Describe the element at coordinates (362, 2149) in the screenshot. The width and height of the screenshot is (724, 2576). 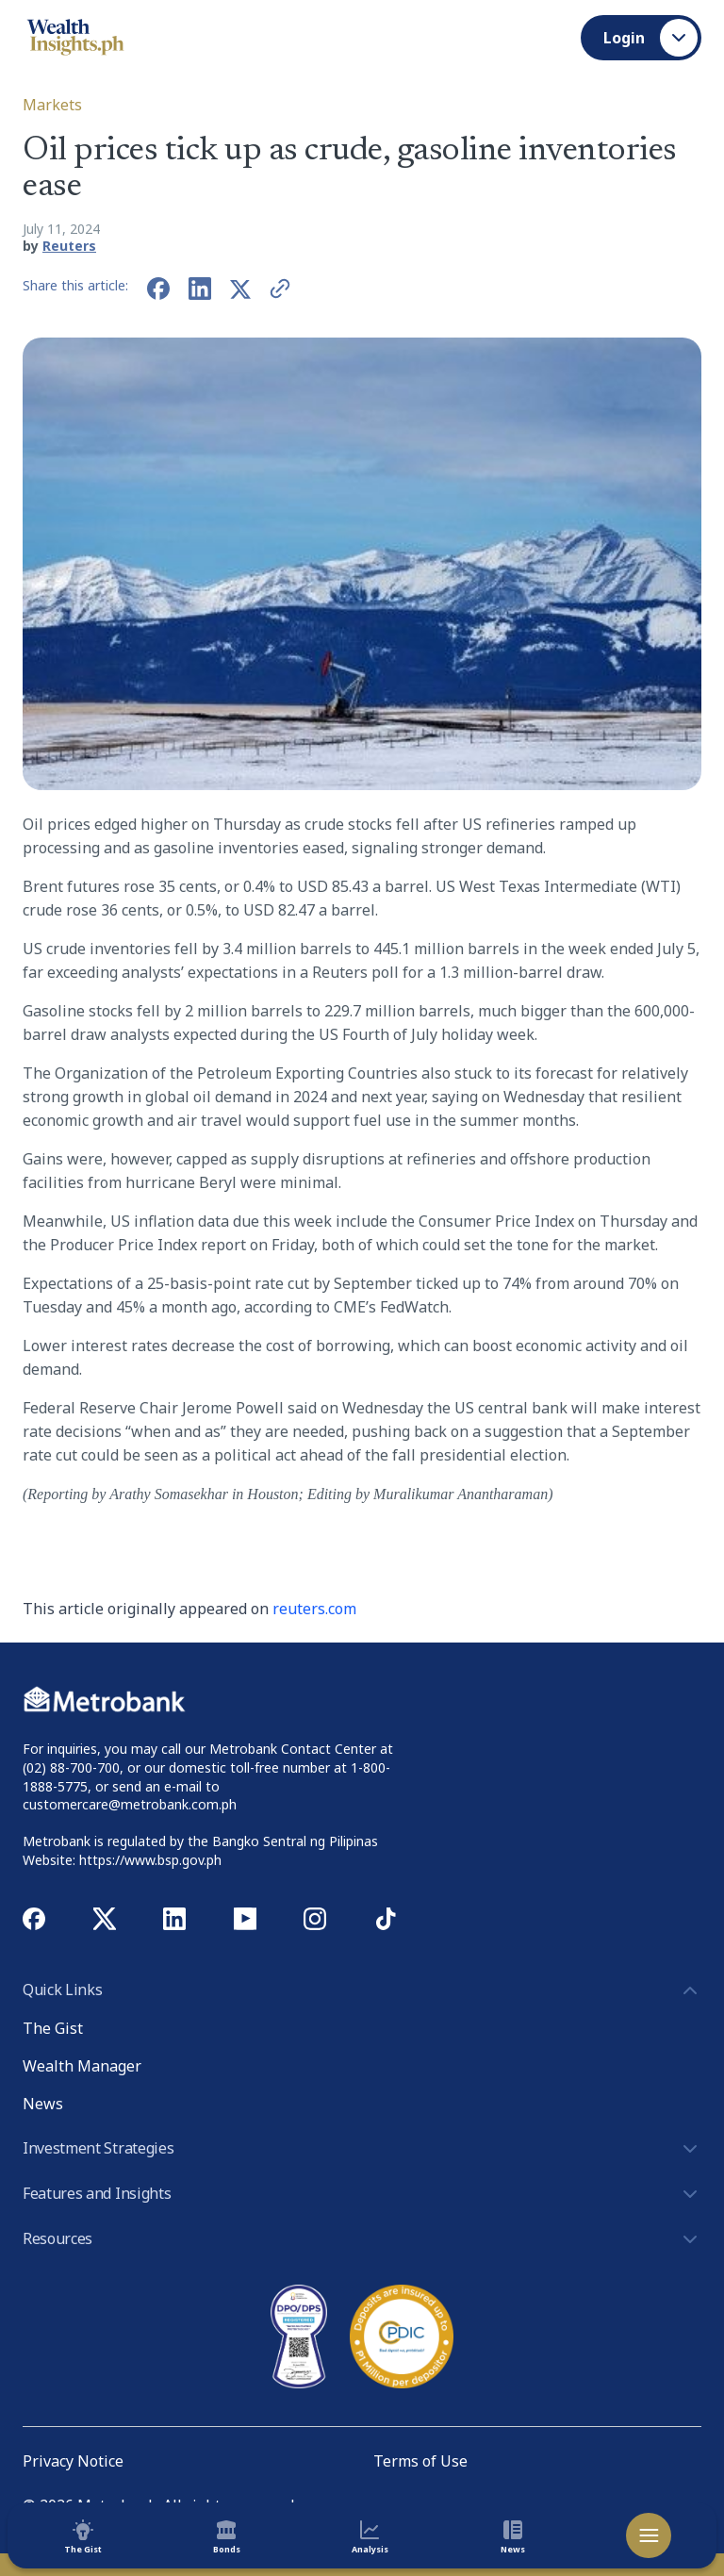
I see `Investment Strategies` at that location.